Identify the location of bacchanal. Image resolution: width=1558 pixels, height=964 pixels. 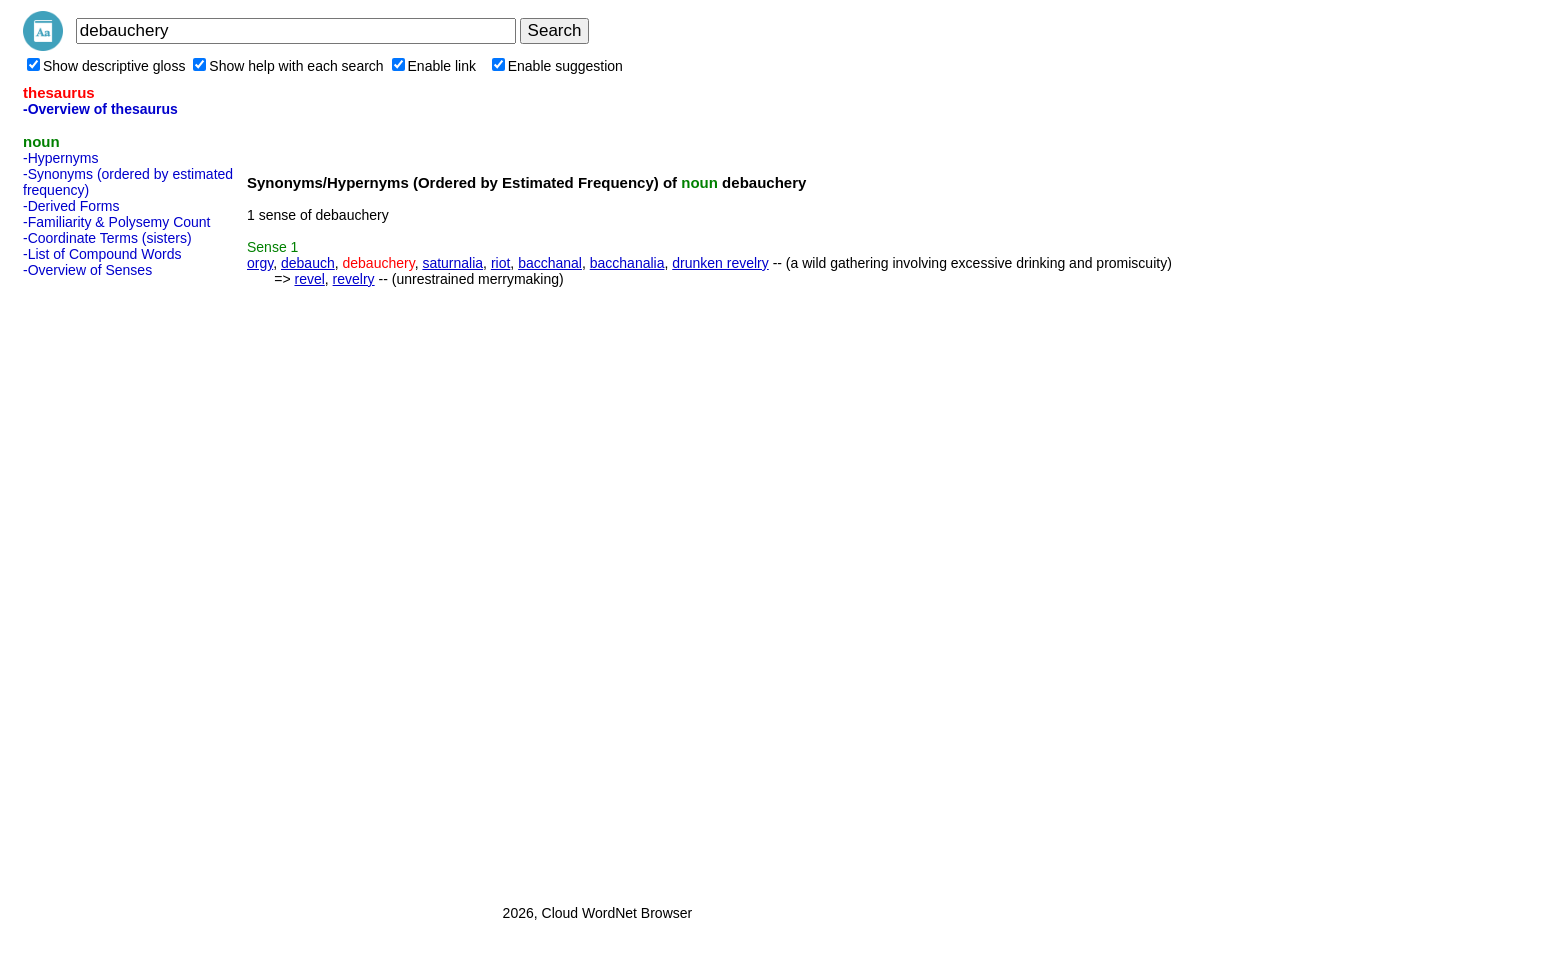
(550, 263).